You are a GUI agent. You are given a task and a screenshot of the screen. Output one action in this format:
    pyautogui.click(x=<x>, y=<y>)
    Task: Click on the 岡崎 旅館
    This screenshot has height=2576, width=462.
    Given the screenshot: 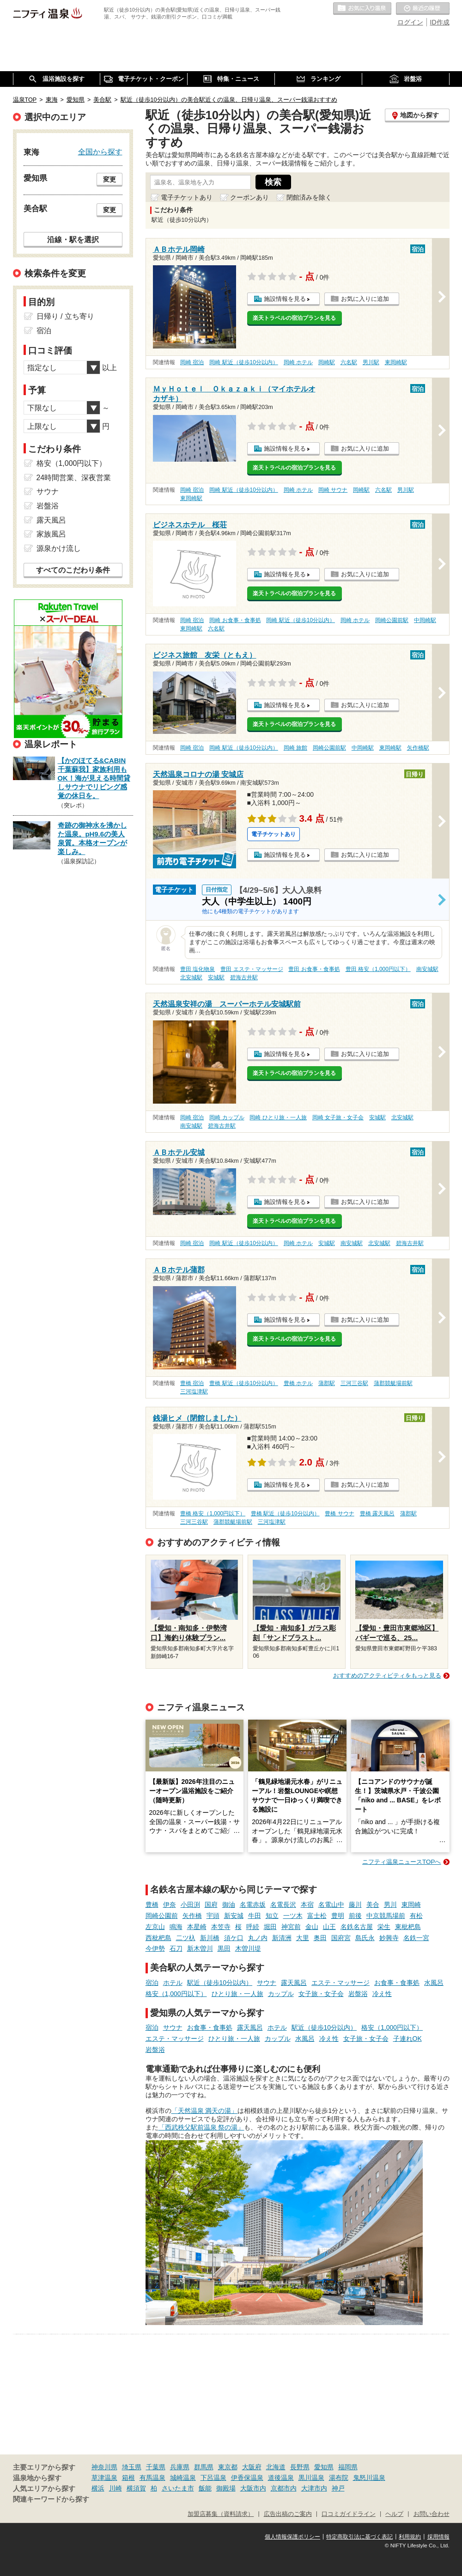 What is the action you would take?
    pyautogui.click(x=295, y=748)
    